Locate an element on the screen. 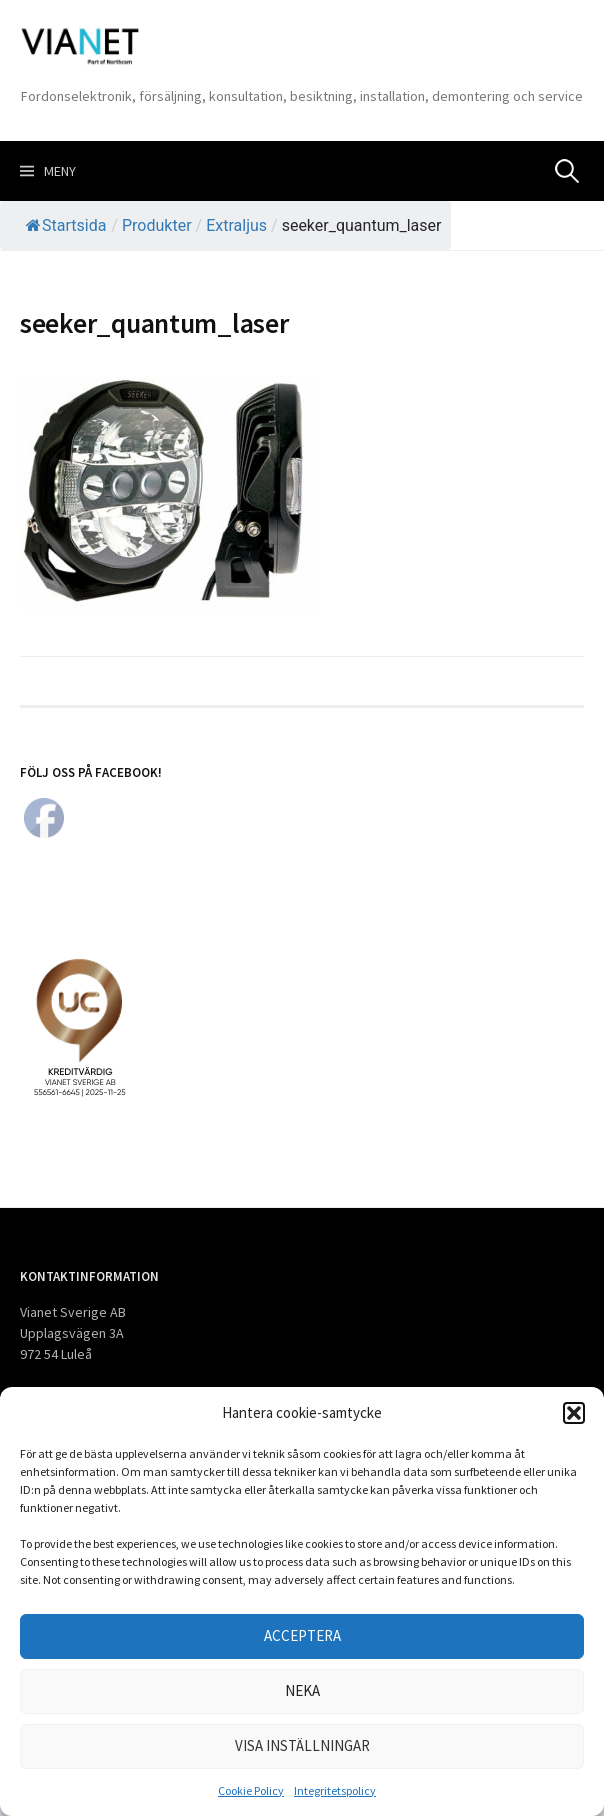 The height and width of the screenshot is (1816, 604). Integritetspolicy is located at coordinates (335, 1790).